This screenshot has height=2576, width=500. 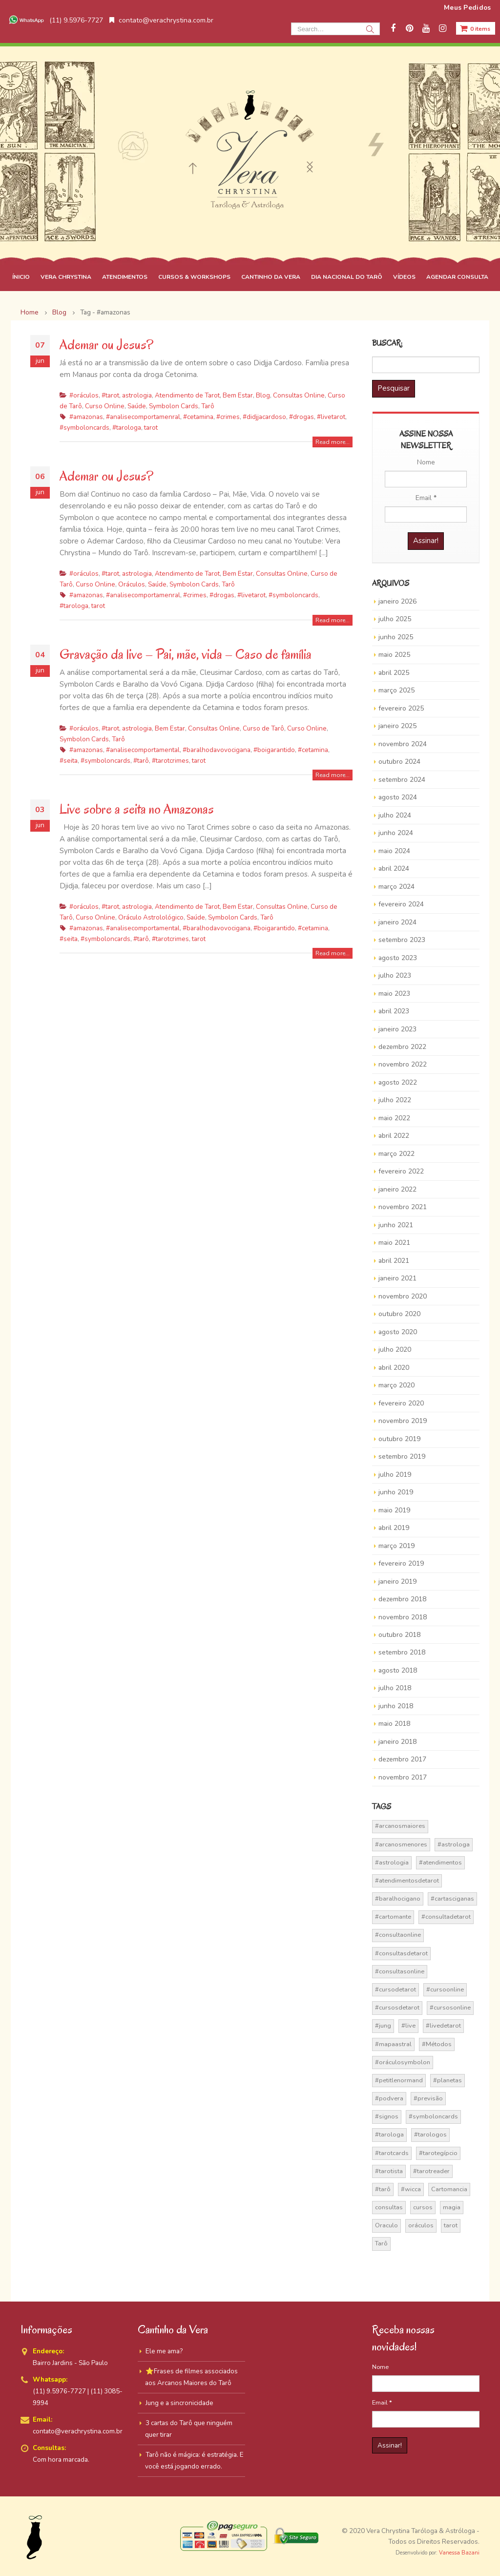 I want to click on #symboloncards [#symboloncards (51 itens)], so click(x=433, y=2116).